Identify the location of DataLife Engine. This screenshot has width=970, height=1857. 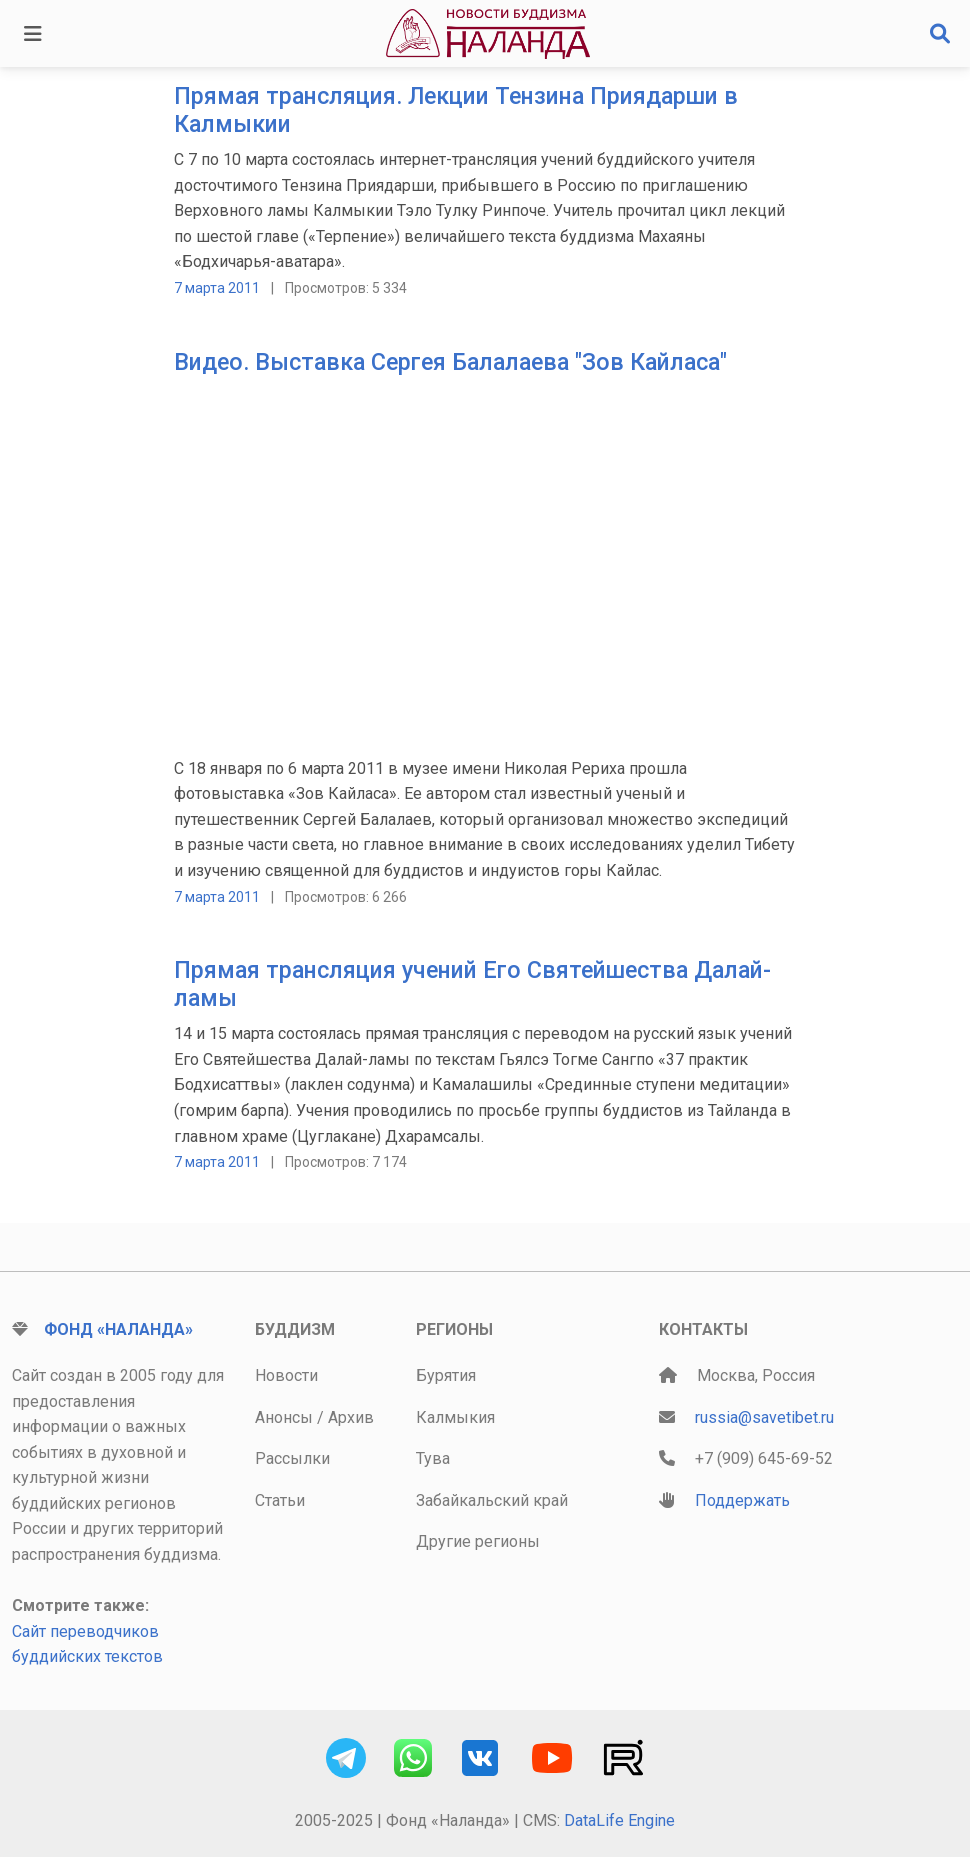
(619, 1820).